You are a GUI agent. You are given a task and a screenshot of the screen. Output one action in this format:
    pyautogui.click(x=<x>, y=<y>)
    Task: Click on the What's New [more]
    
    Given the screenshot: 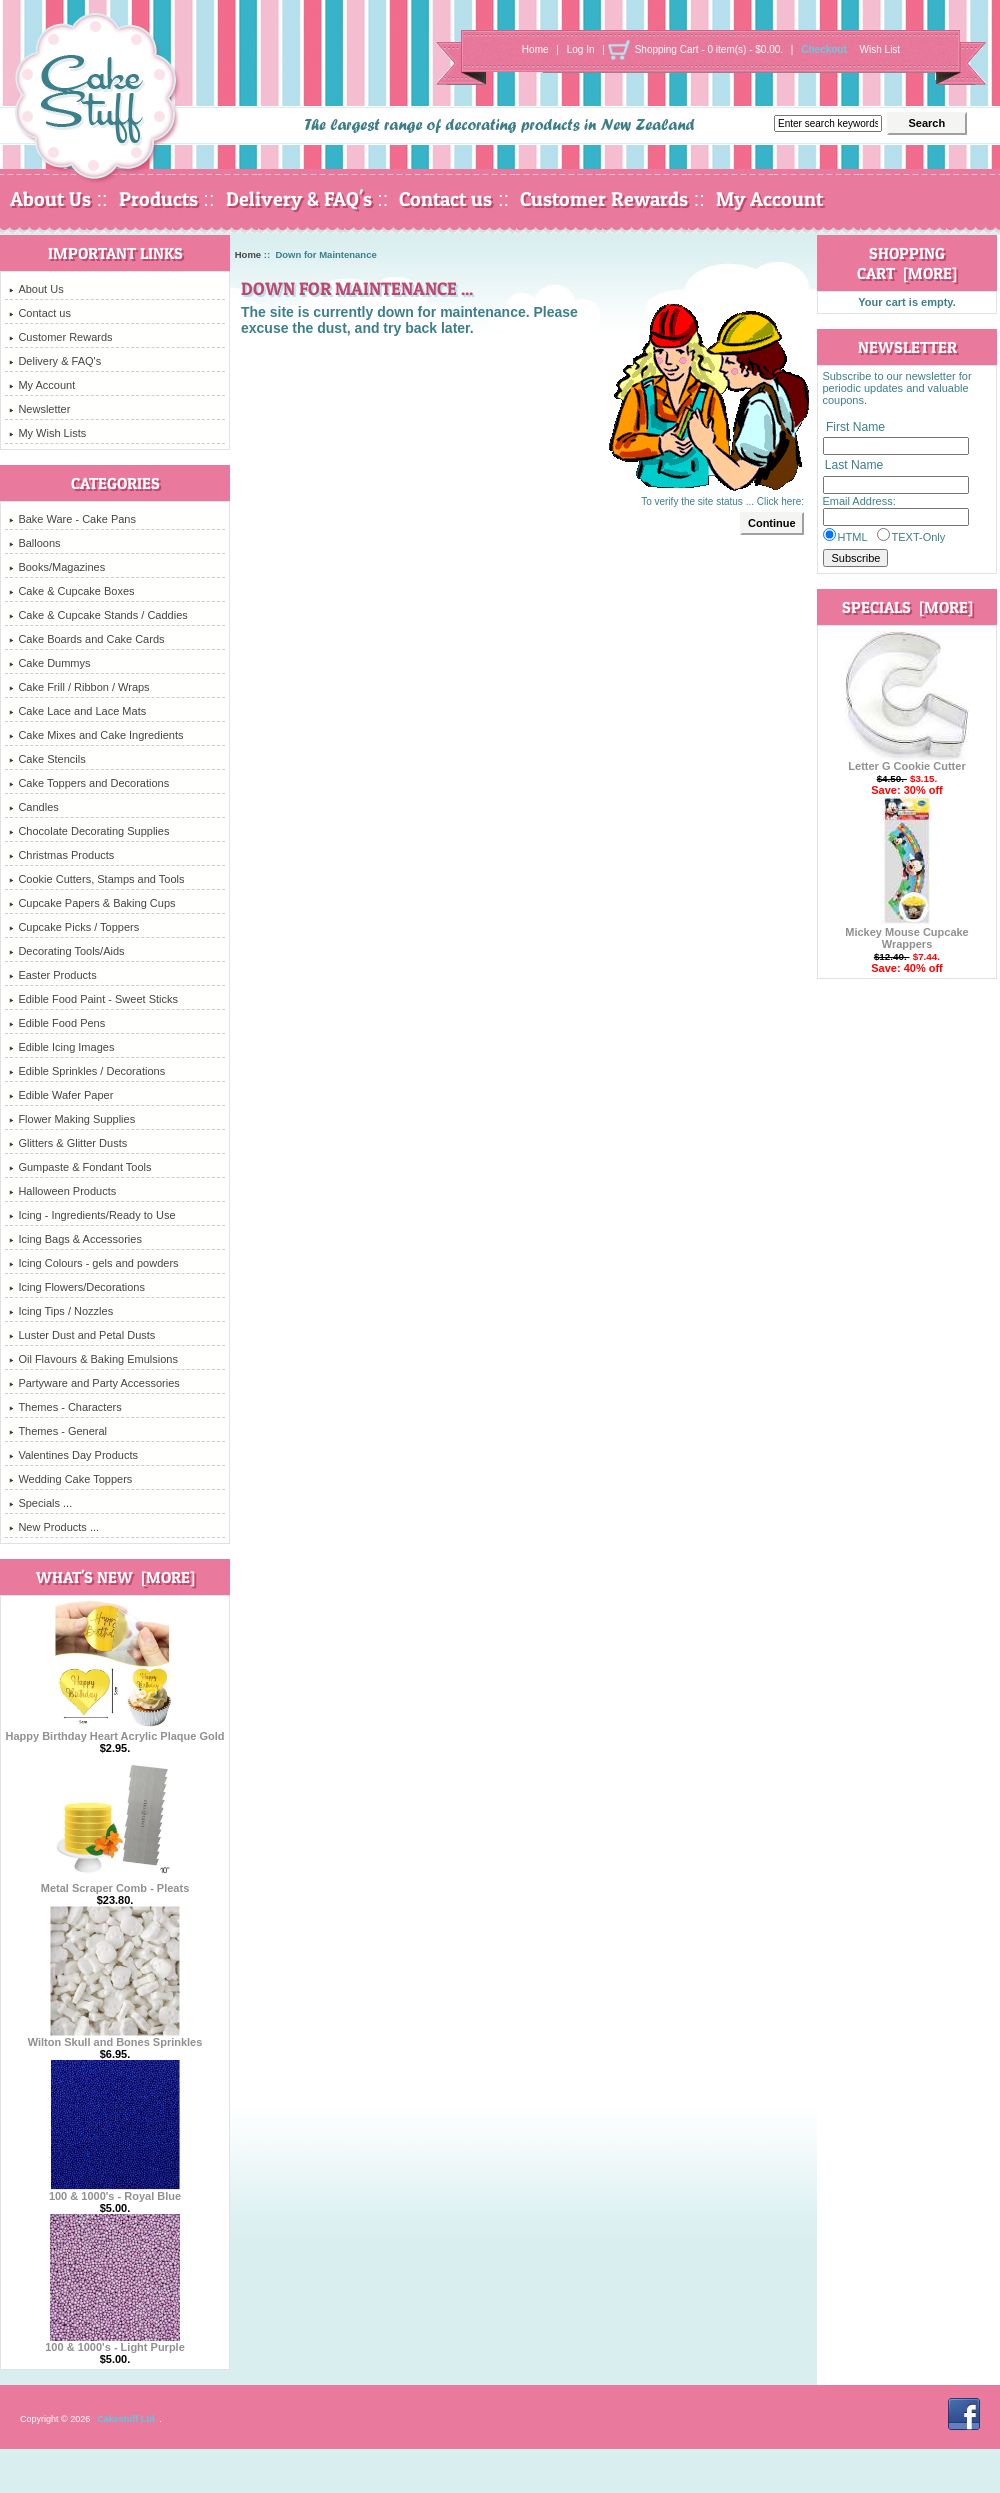 What is the action you would take?
    pyautogui.click(x=115, y=1577)
    